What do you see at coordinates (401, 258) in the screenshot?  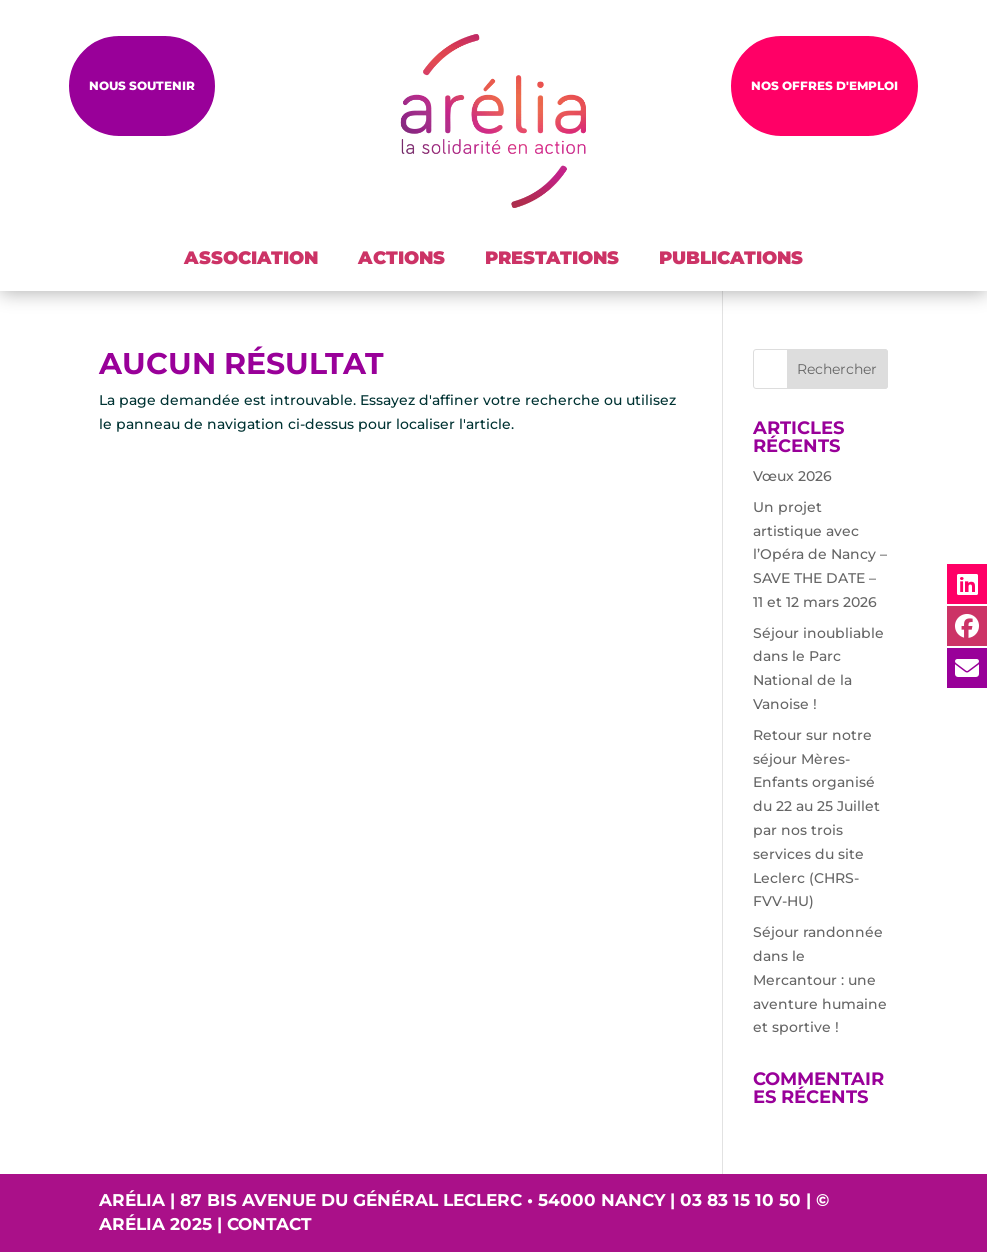 I see `ACTIONS` at bounding box center [401, 258].